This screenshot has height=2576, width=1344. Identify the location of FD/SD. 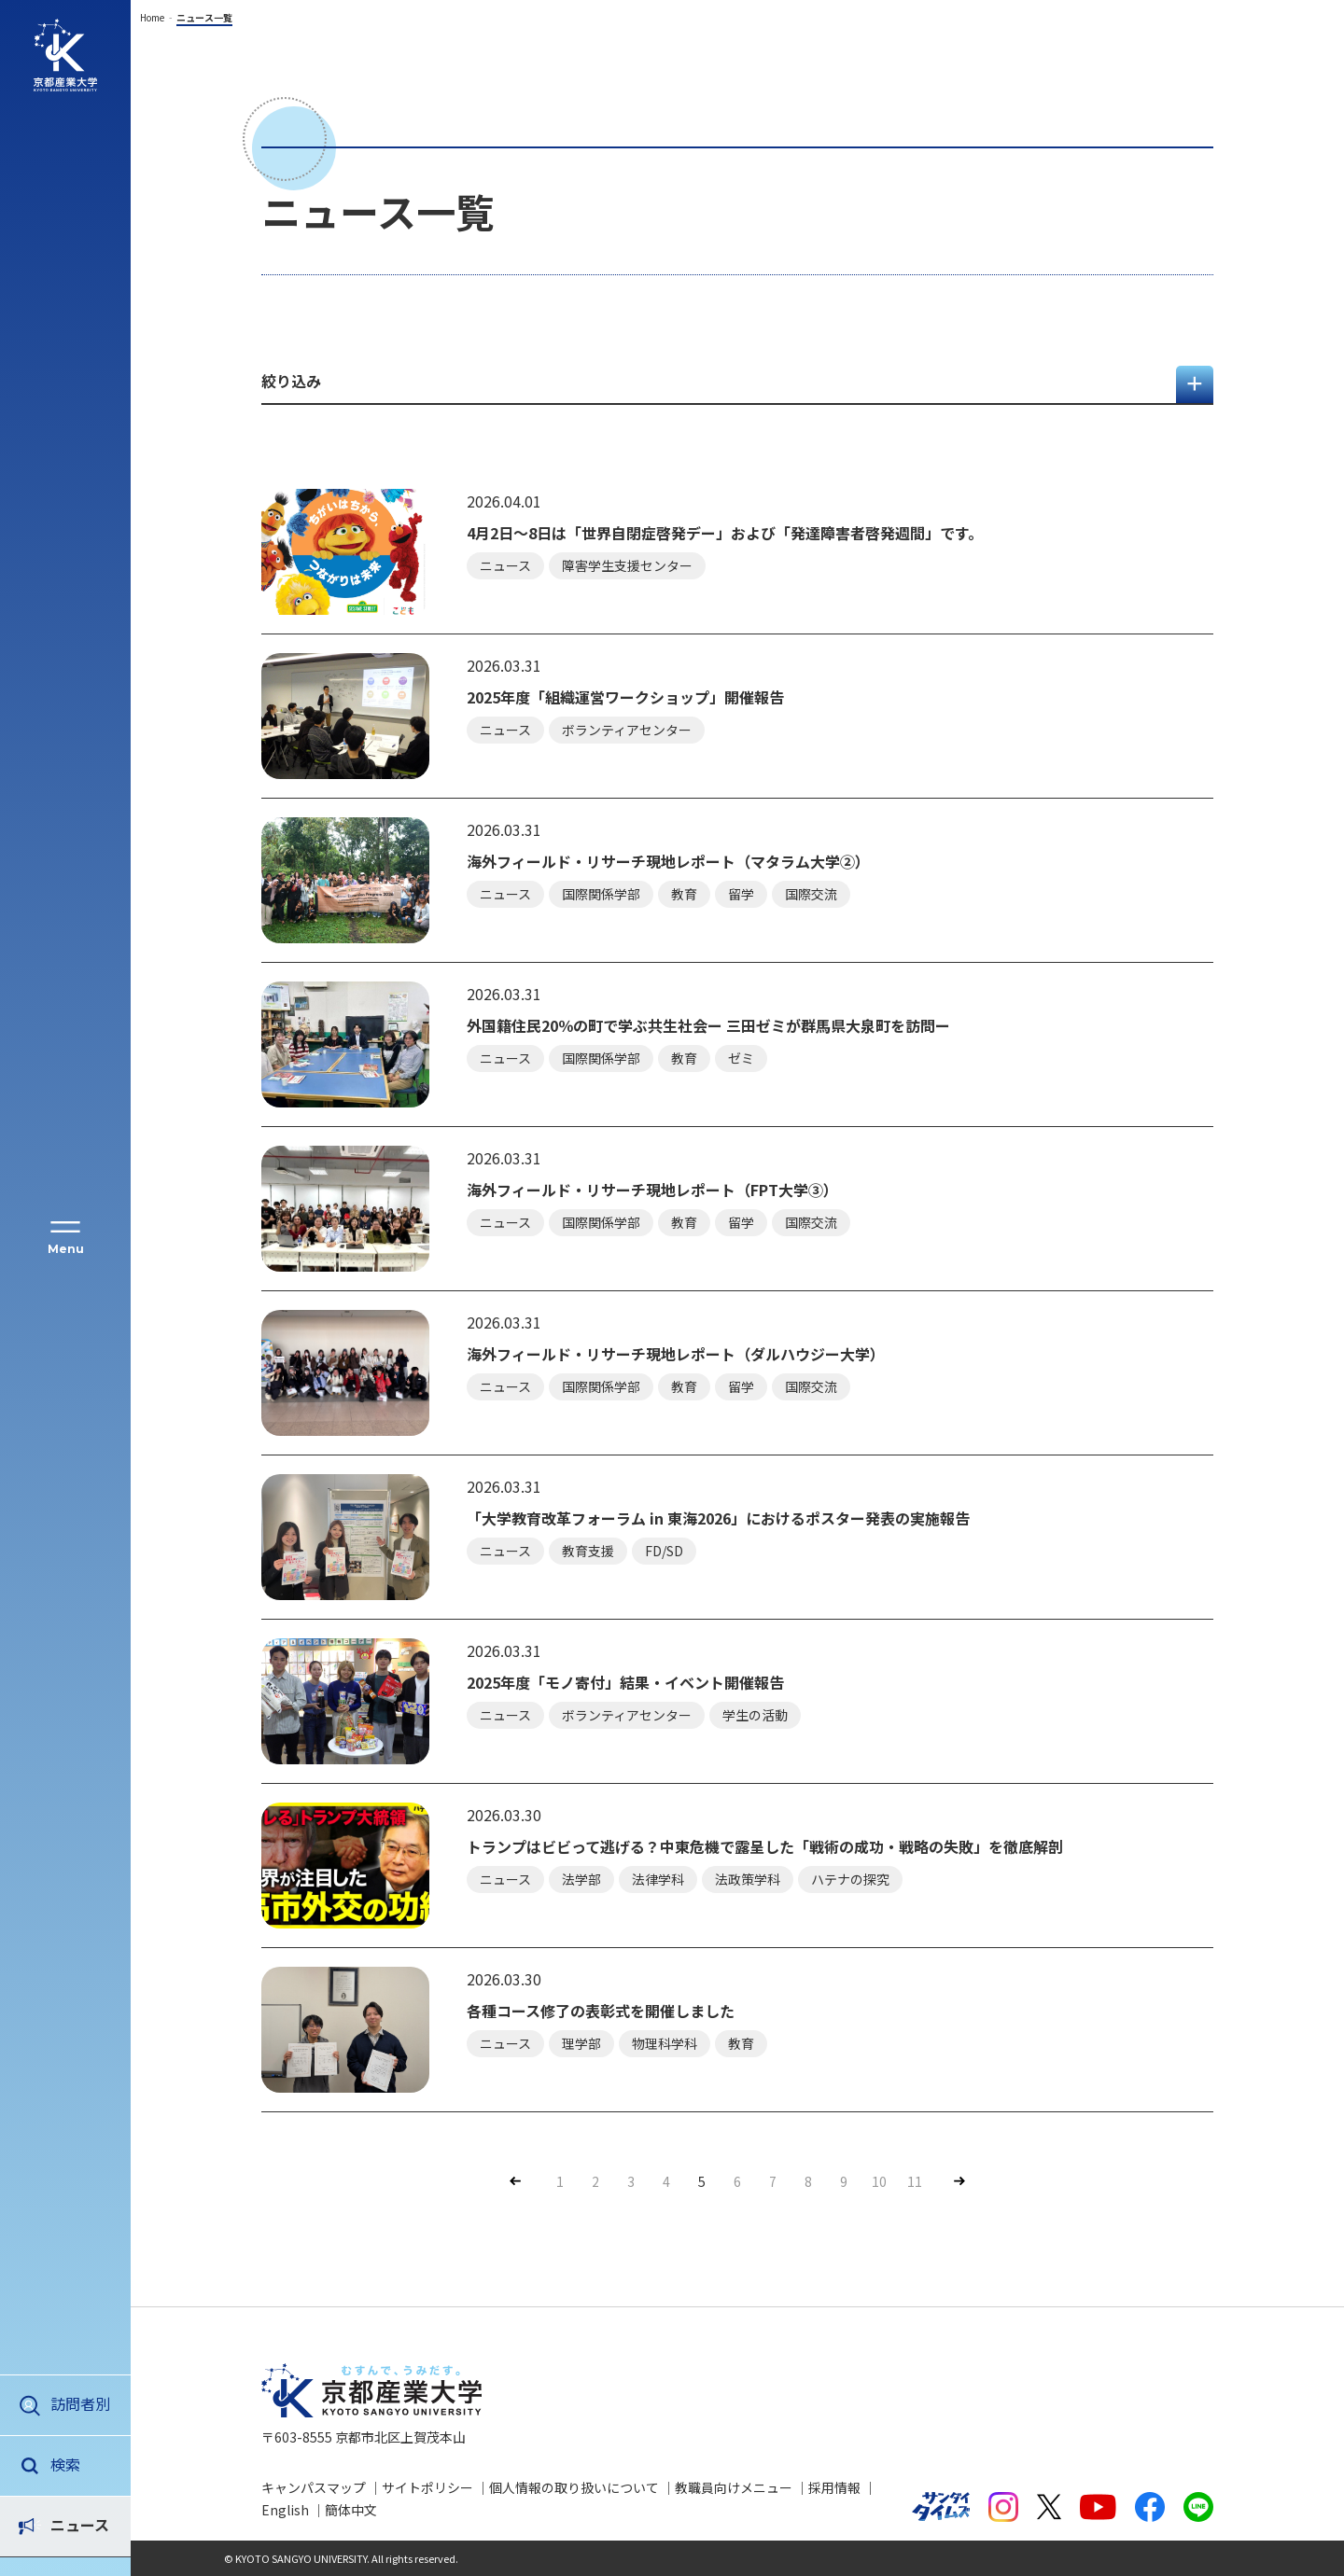
(664, 1550).